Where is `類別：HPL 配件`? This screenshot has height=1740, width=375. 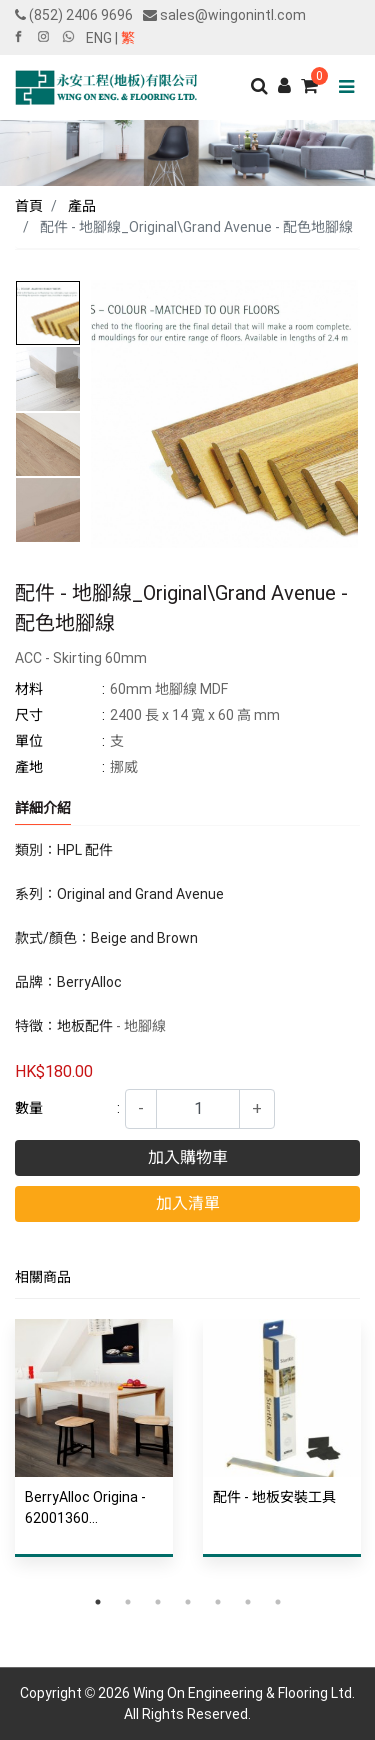
類別：HPL 配件 is located at coordinates (64, 850).